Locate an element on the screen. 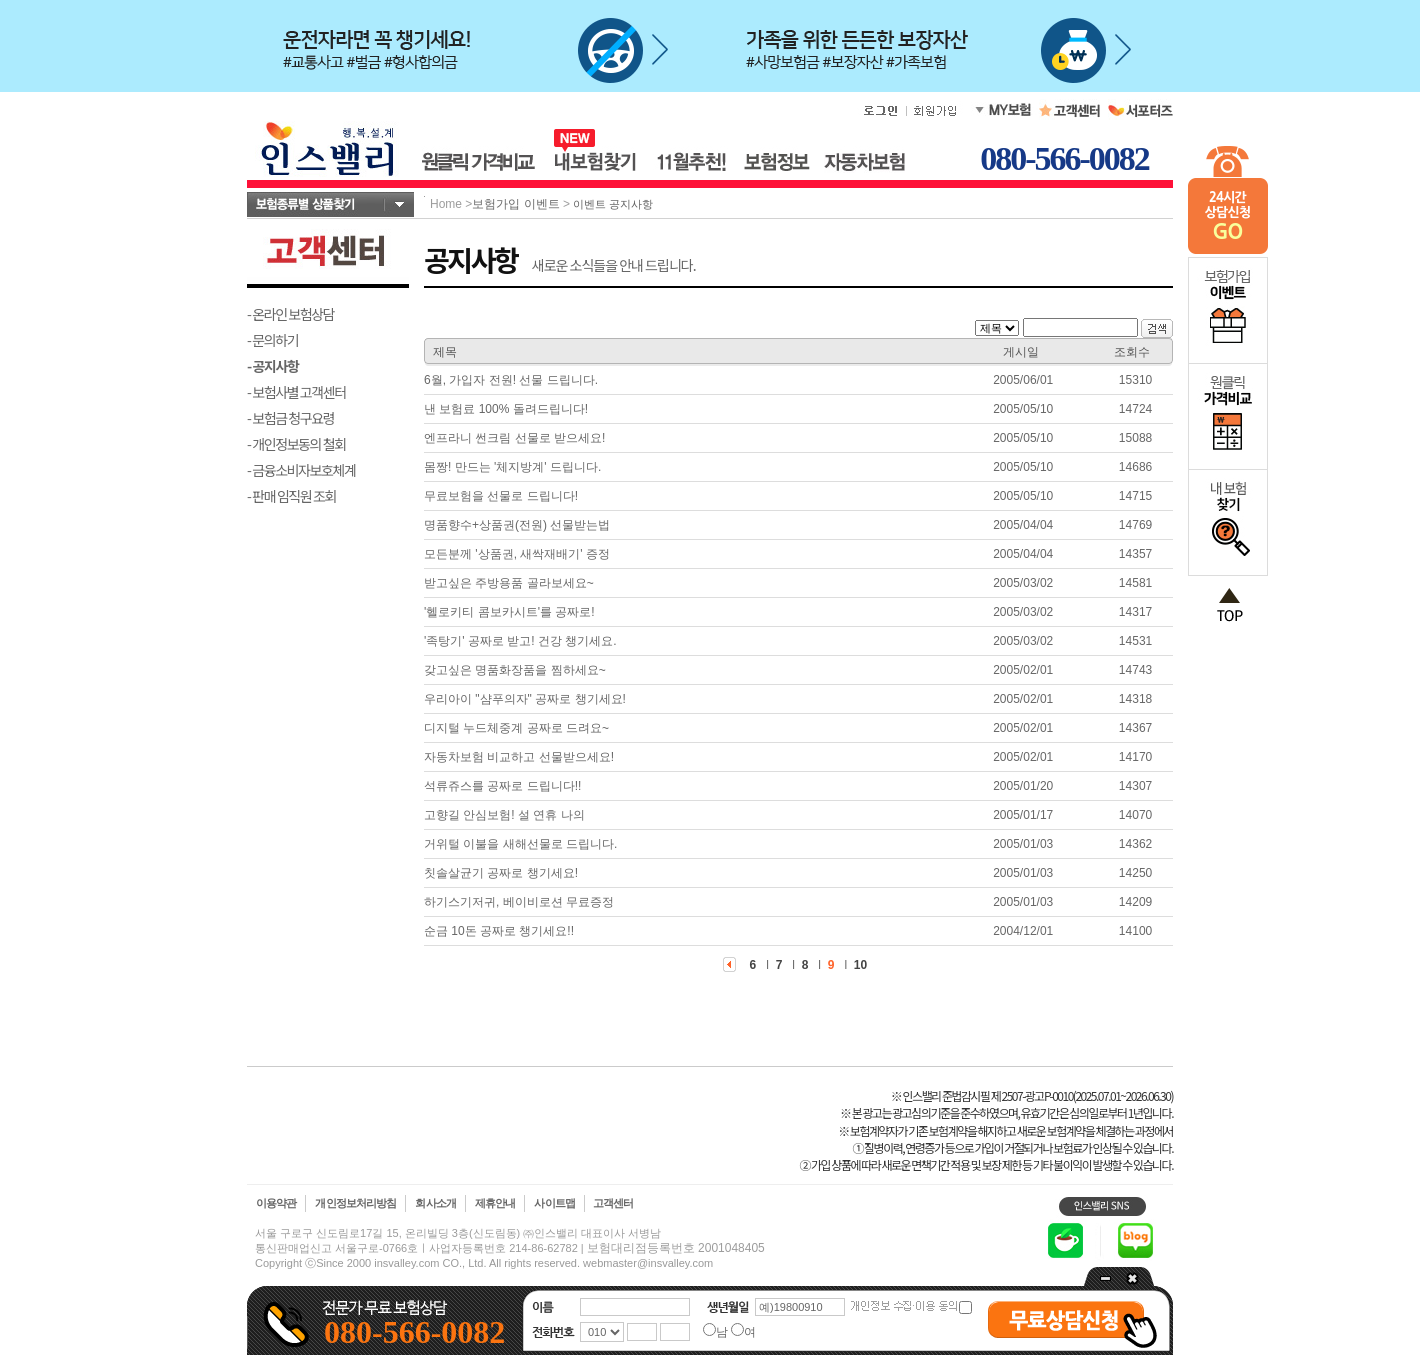 This screenshot has width=1420, height=1355. - 공지사항 is located at coordinates (272, 366).